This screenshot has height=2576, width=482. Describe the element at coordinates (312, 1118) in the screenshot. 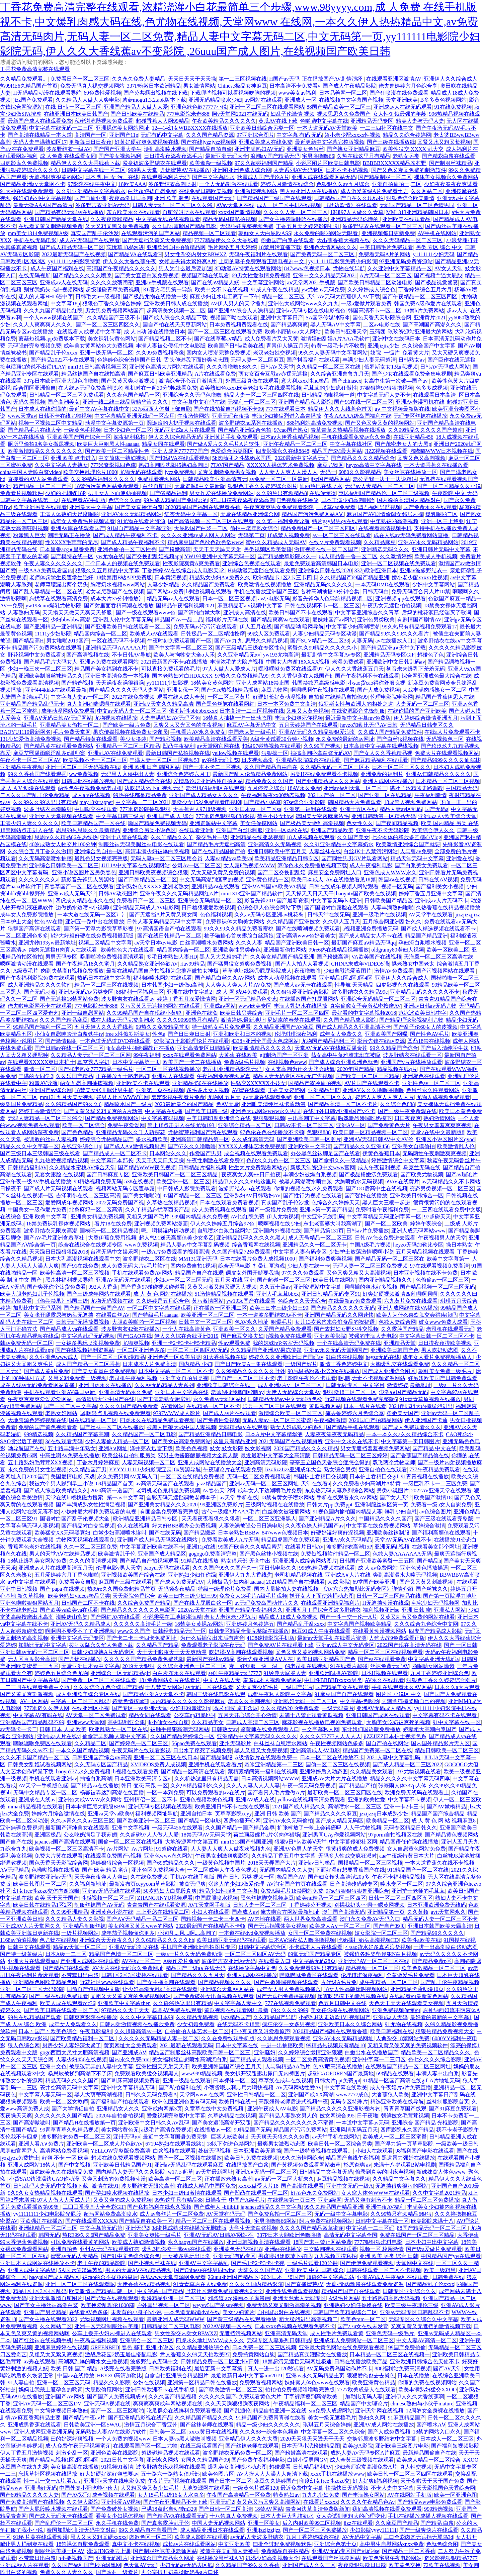

I see `中出高潮了中文字幕` at that location.